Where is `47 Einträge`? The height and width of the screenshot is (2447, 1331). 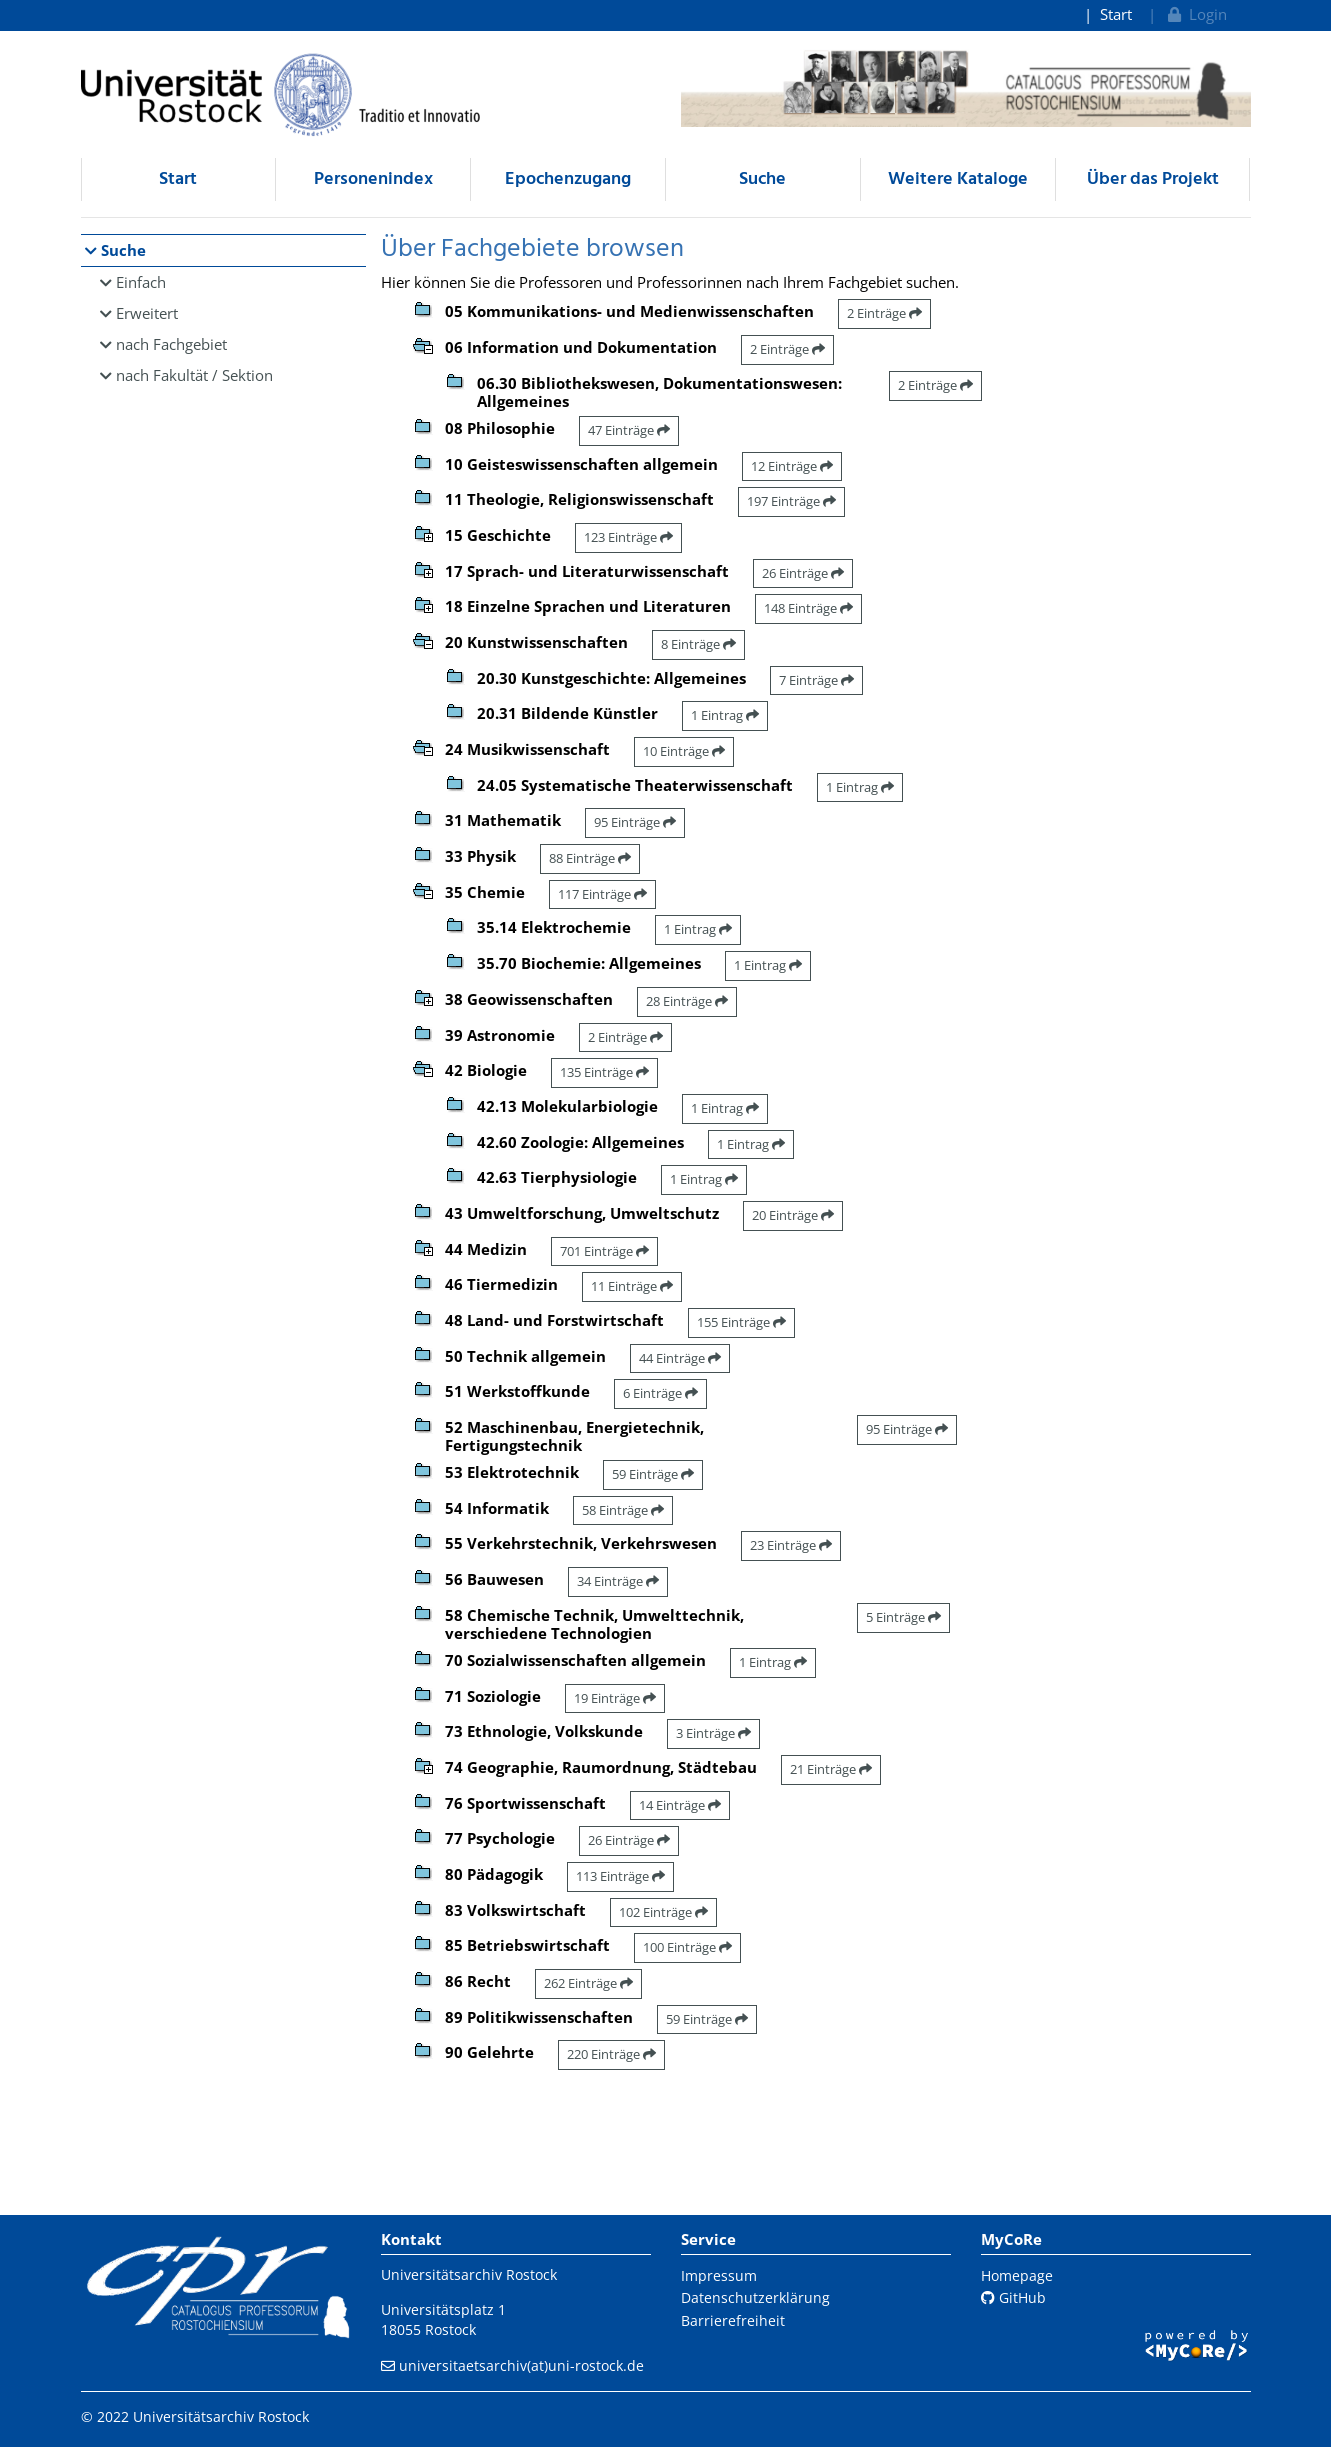
47 Einträge is located at coordinates (629, 430).